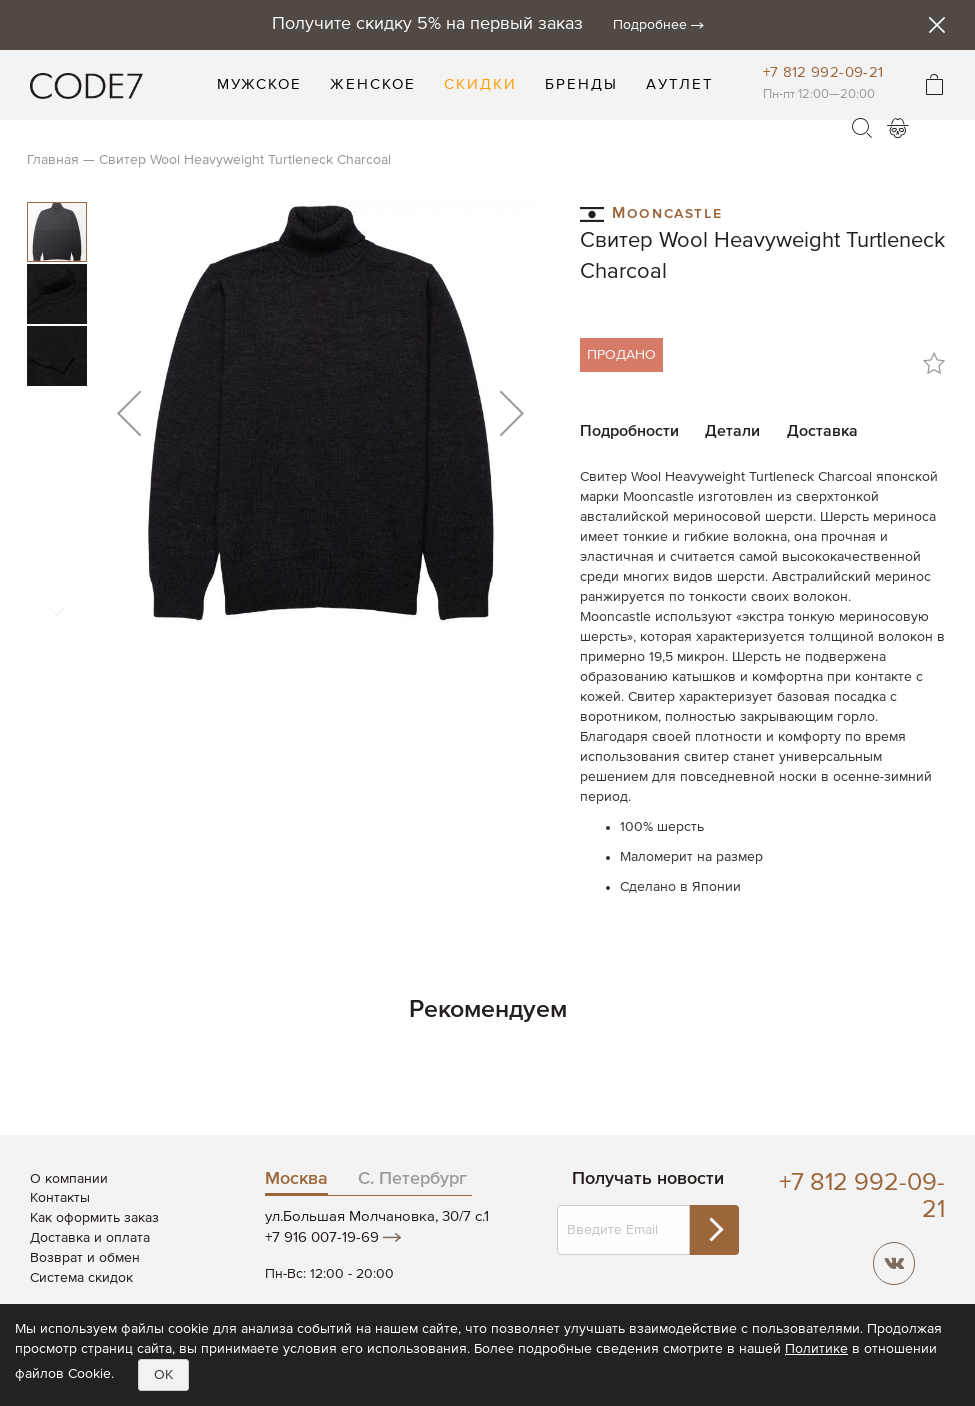  What do you see at coordinates (129, 413) in the screenshot?
I see `[button]` at bounding box center [129, 413].